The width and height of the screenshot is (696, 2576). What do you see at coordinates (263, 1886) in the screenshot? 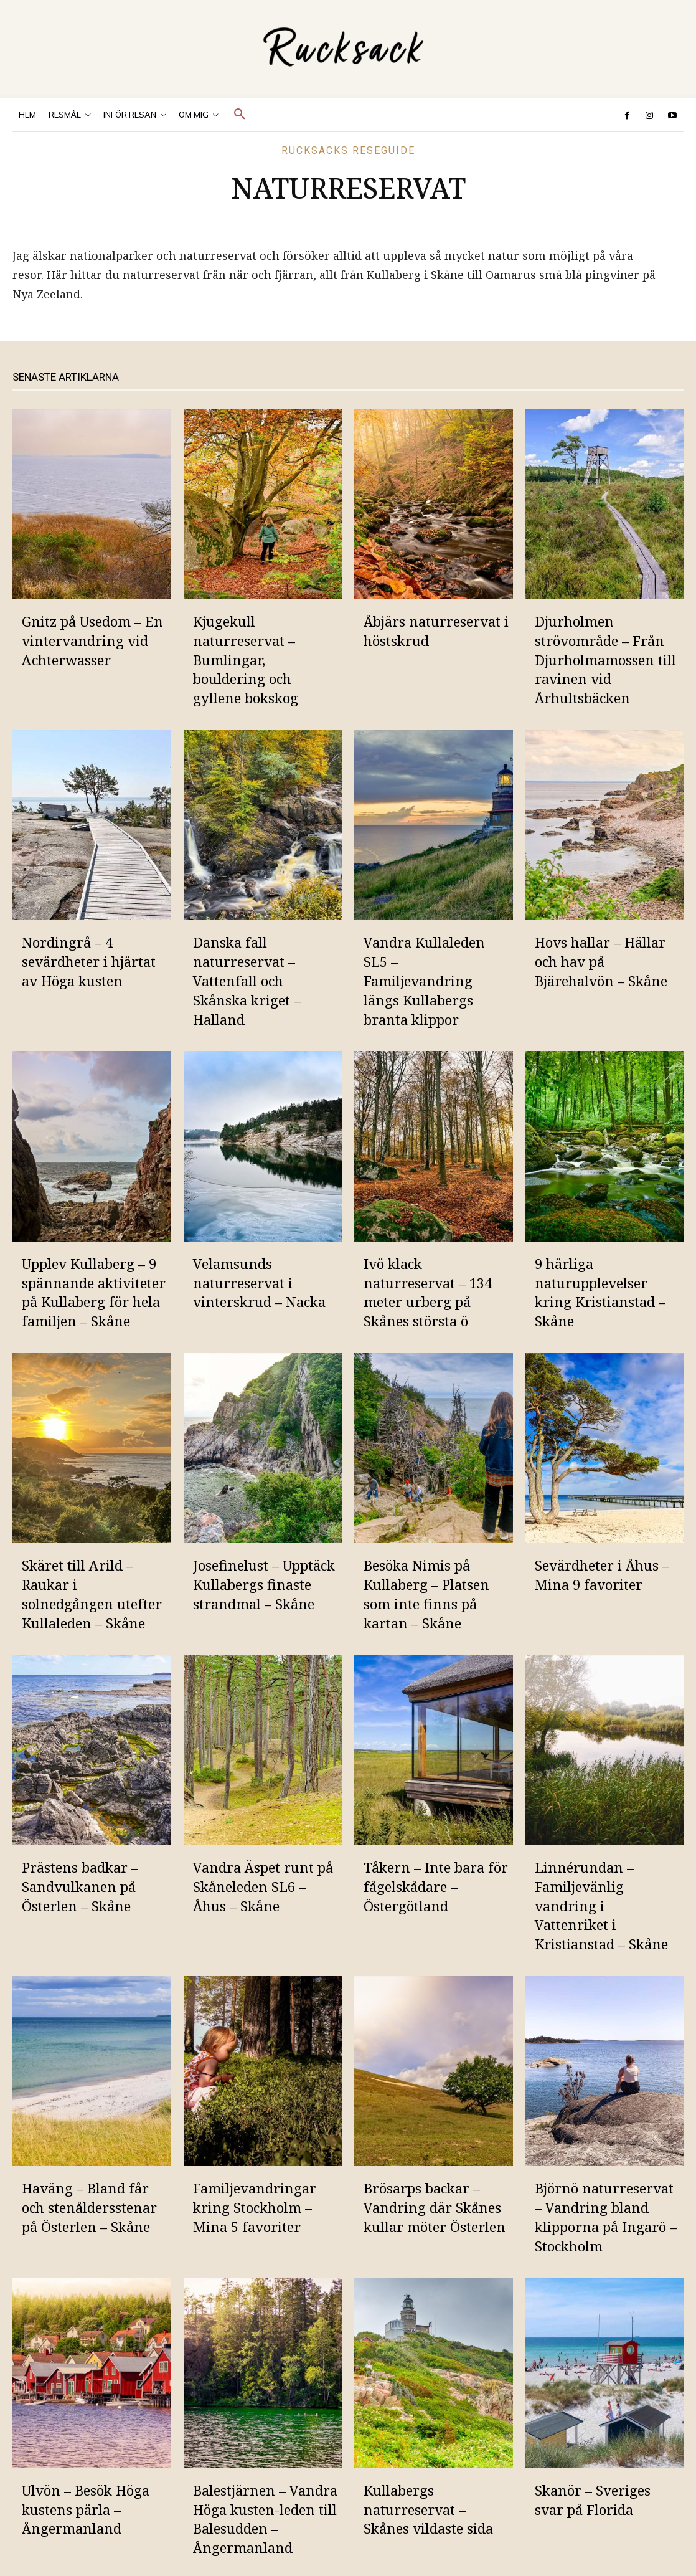
I see `Vandra Äspet runt på Skåneleden SL6 – Åhus – Skåne` at bounding box center [263, 1886].